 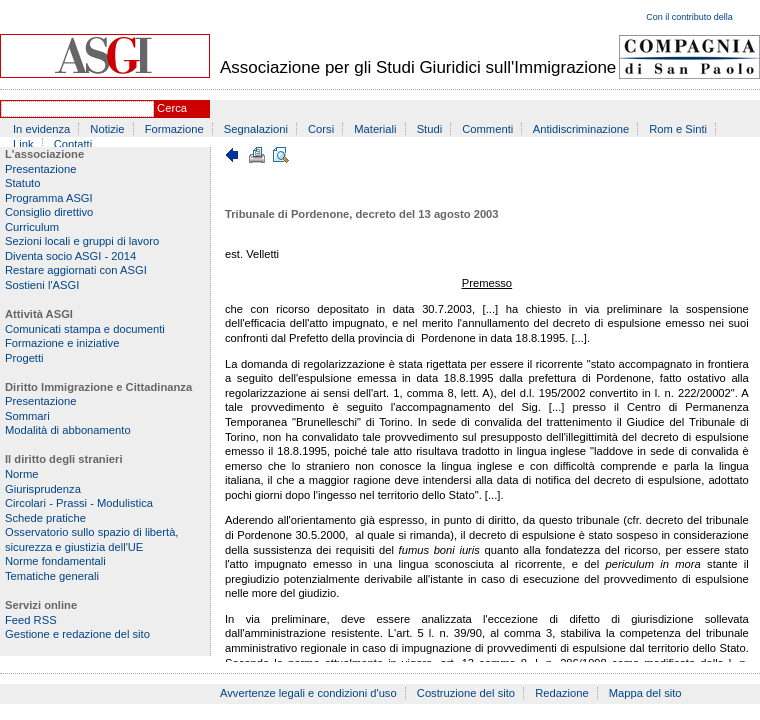 I want to click on Consiglio direttivo, so click(x=49, y=212).